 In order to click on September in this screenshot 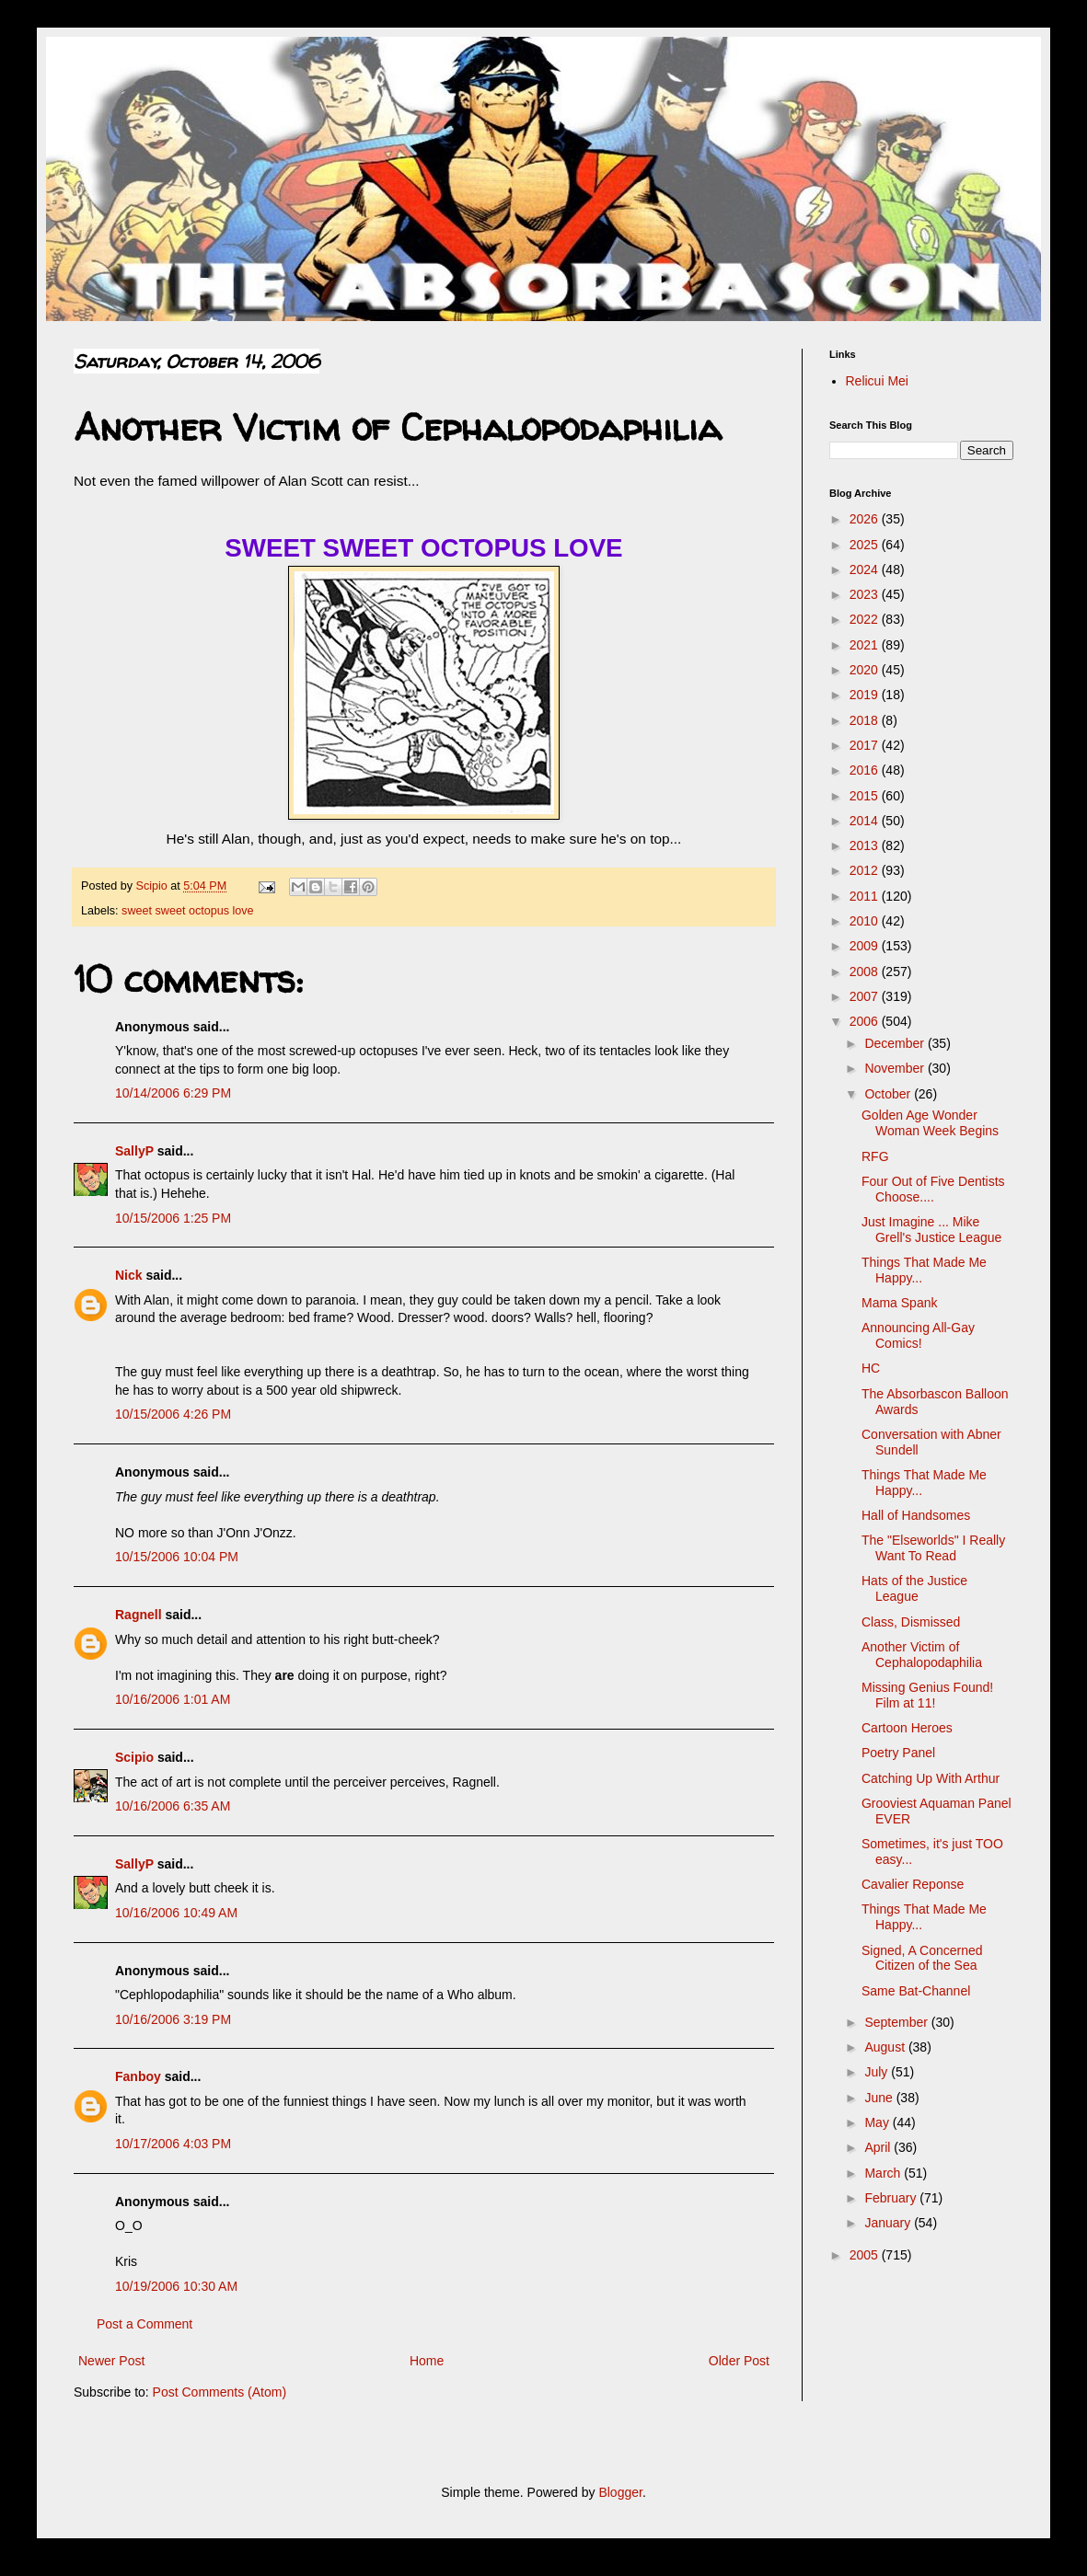, I will do `click(897, 2022)`.